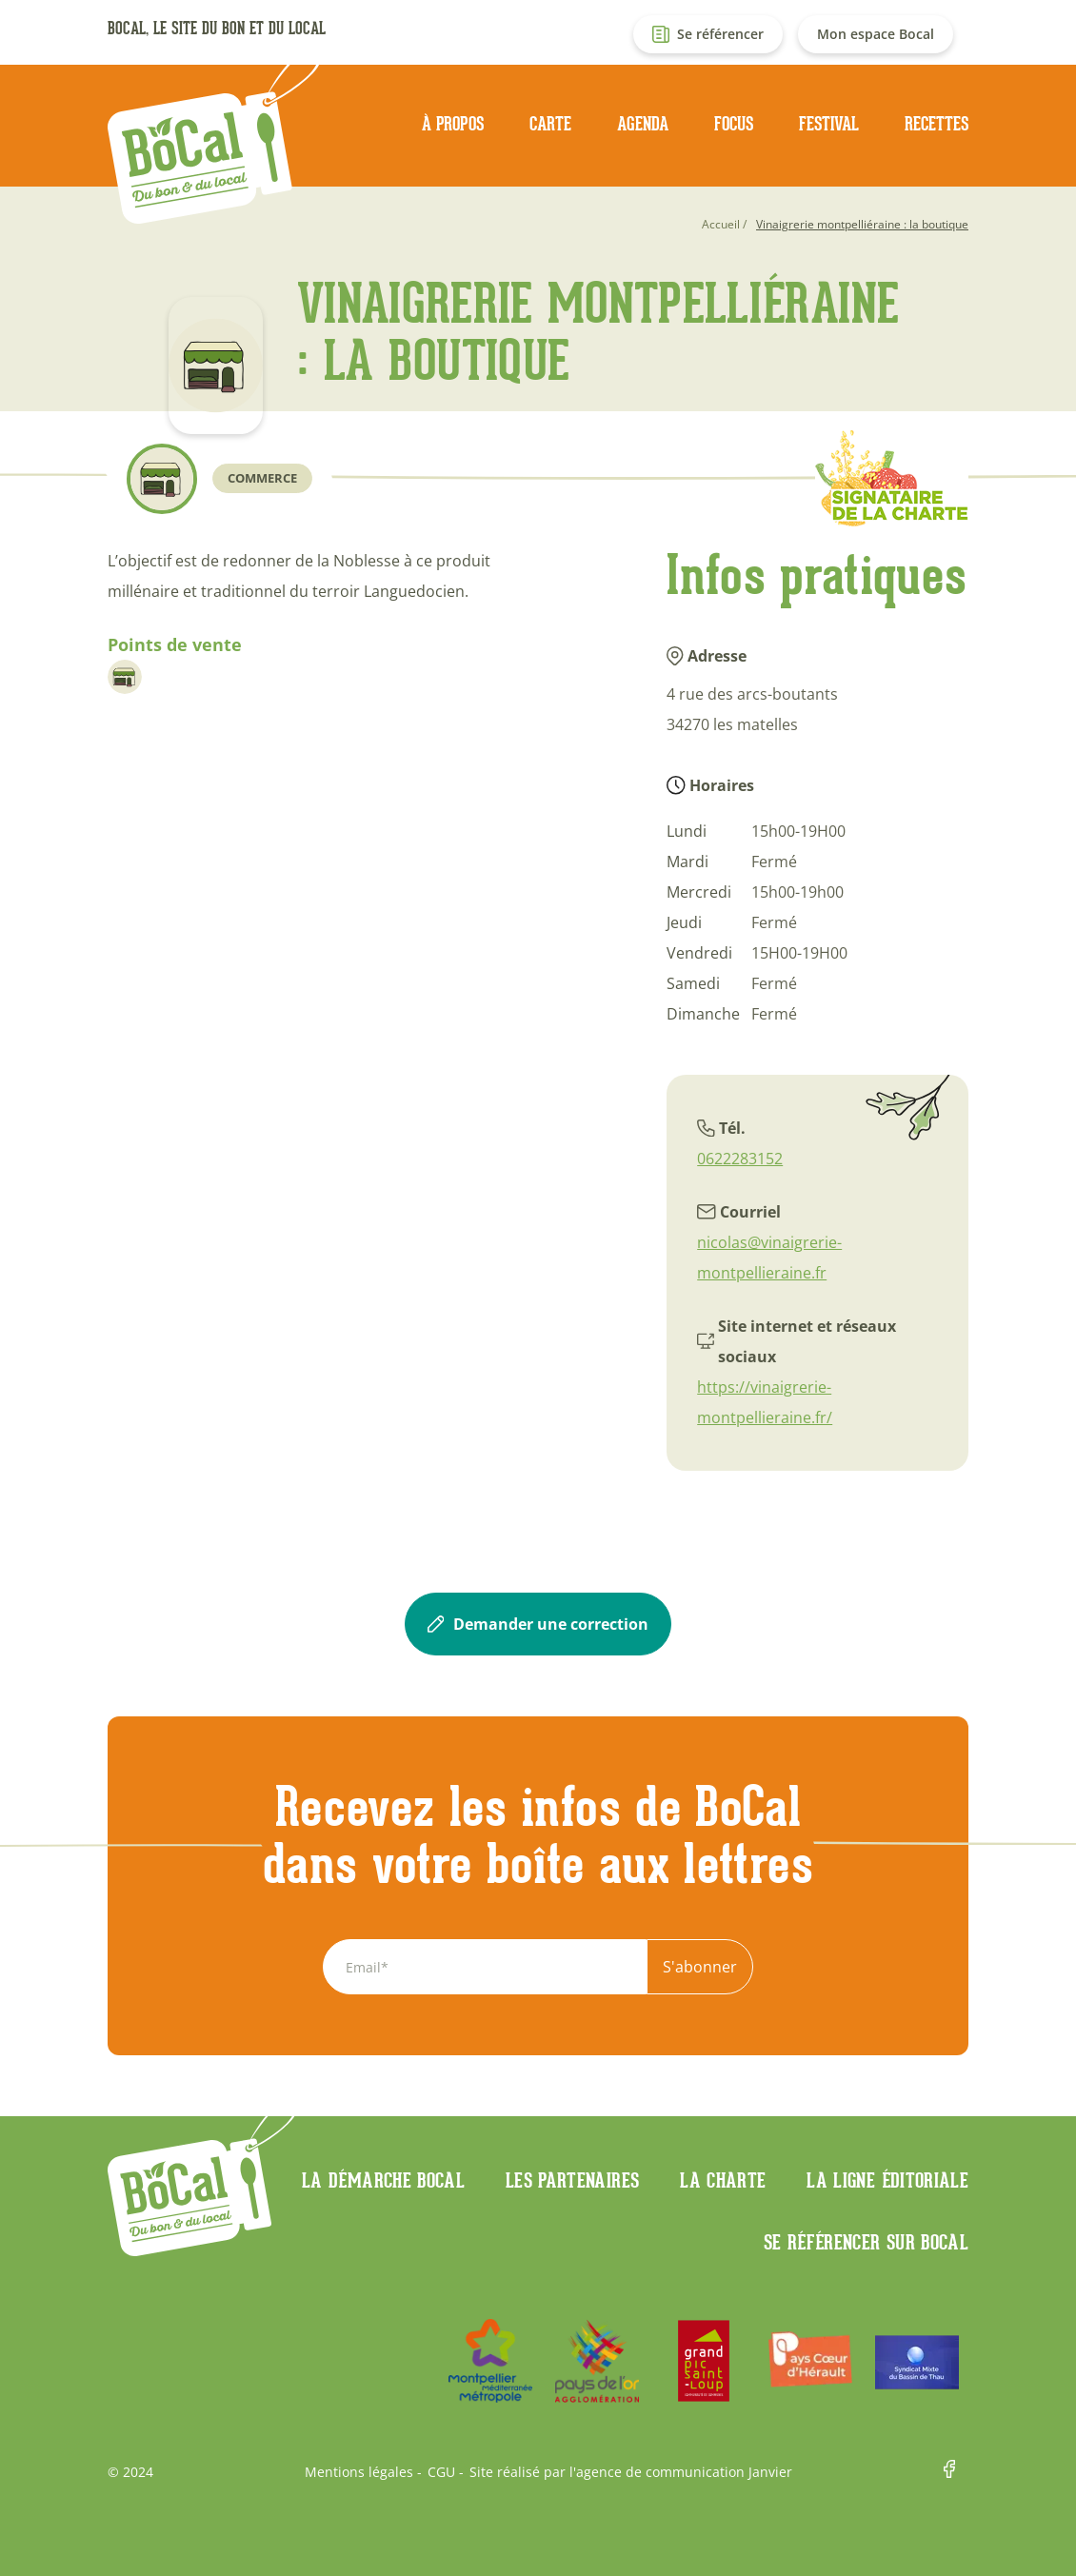 Image resolution: width=1076 pixels, height=2576 pixels. Describe the element at coordinates (740, 1158) in the screenshot. I see `0622283152` at that location.